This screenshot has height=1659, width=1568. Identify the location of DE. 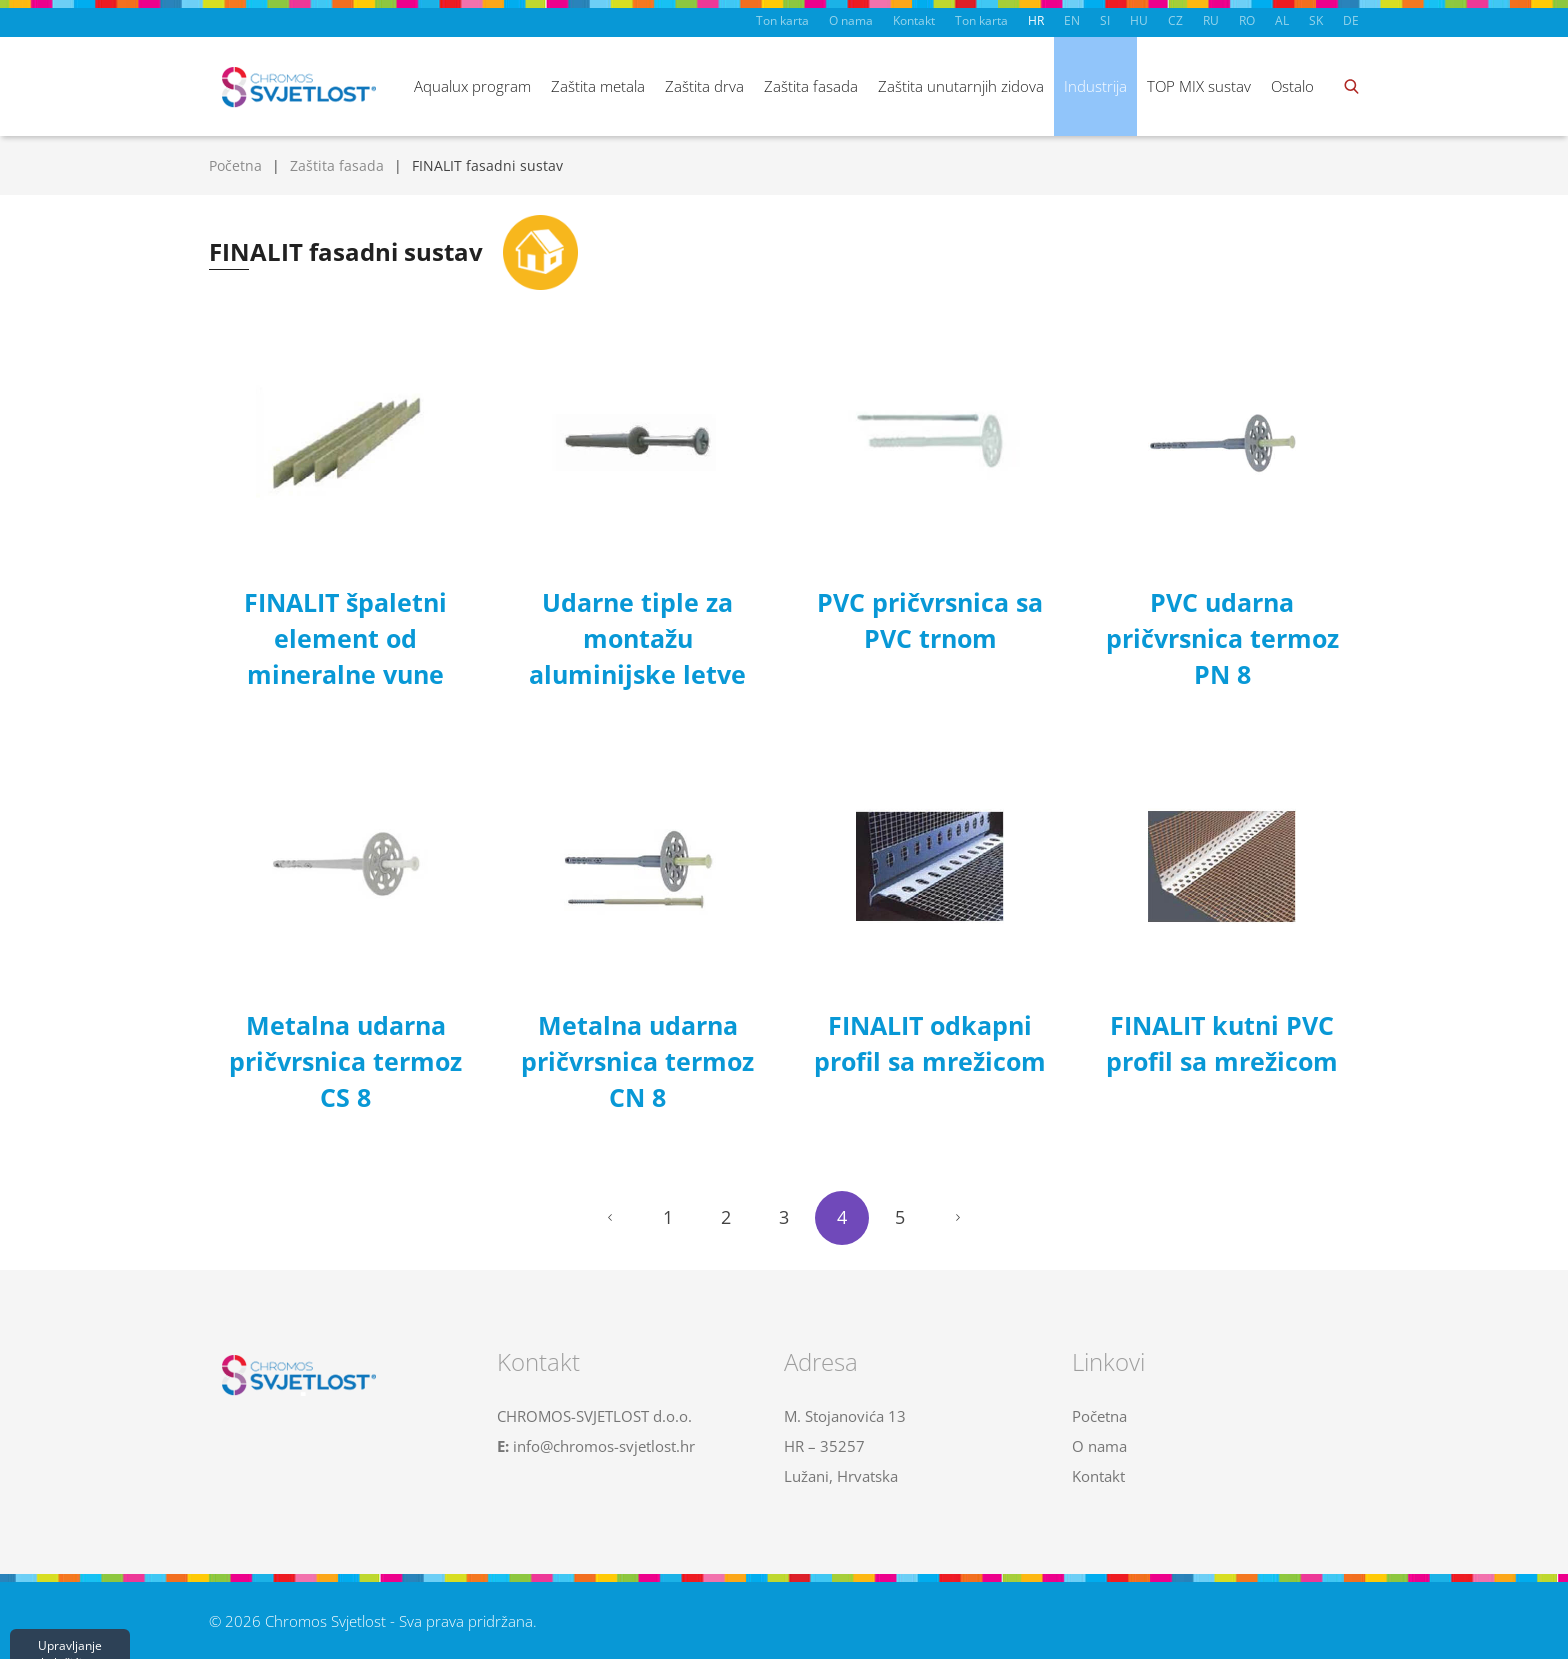
(1351, 20).